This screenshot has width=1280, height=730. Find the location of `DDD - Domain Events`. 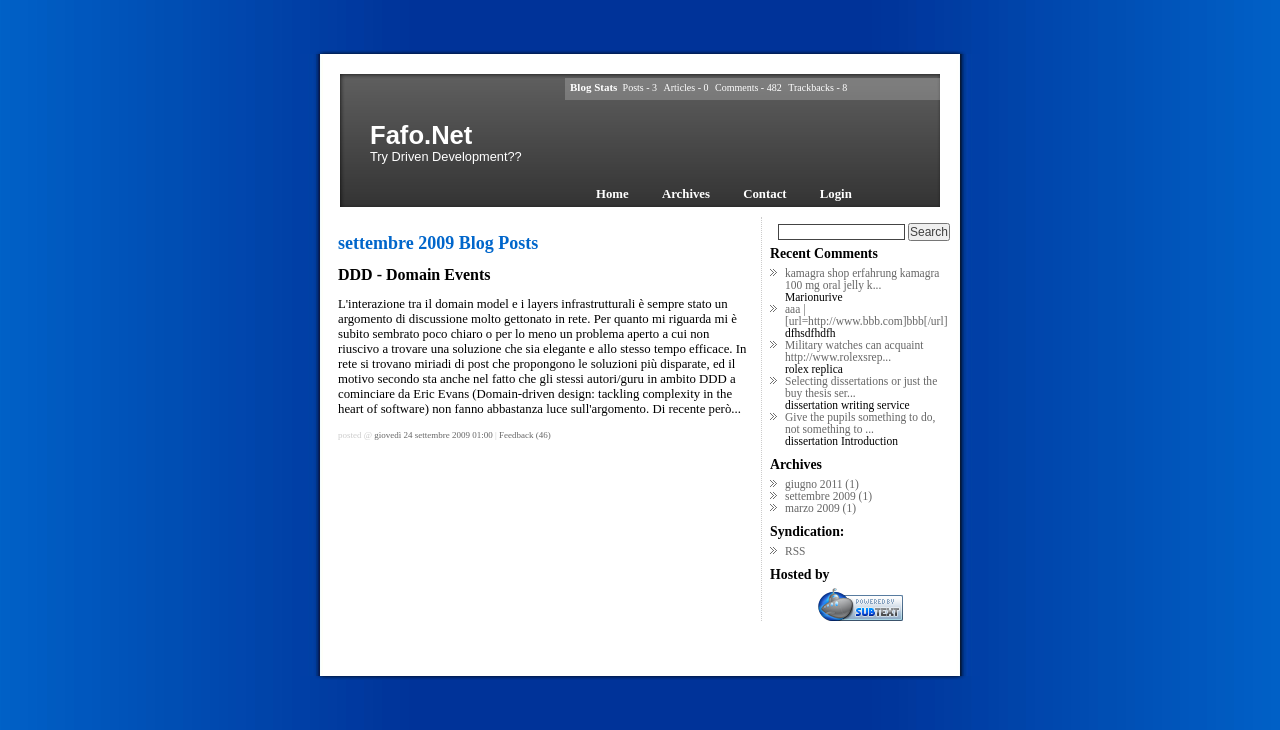

DDD - Domain Events is located at coordinates (414, 274).